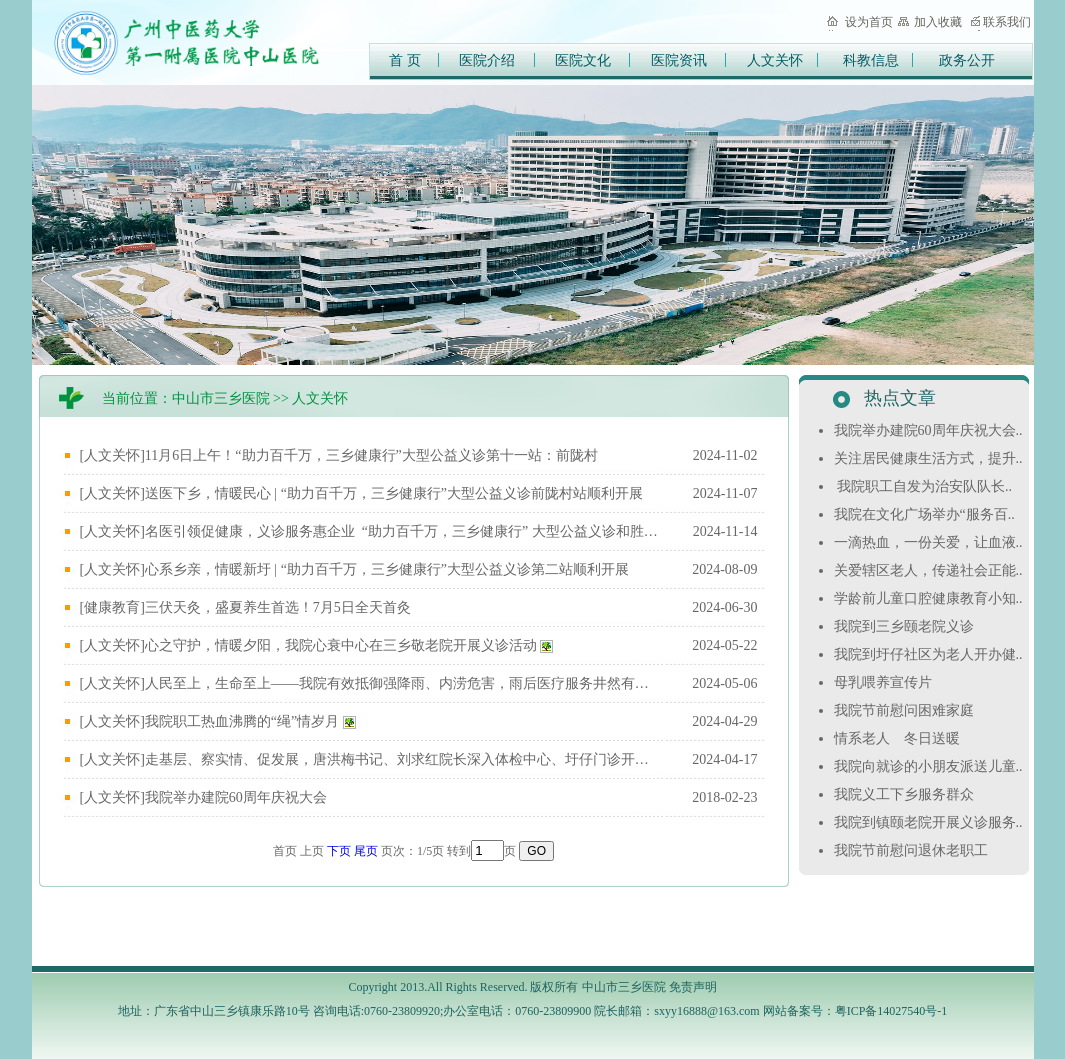 This screenshot has height=1059, width=1065. What do you see at coordinates (679, 60) in the screenshot?
I see `医院资讯` at bounding box center [679, 60].